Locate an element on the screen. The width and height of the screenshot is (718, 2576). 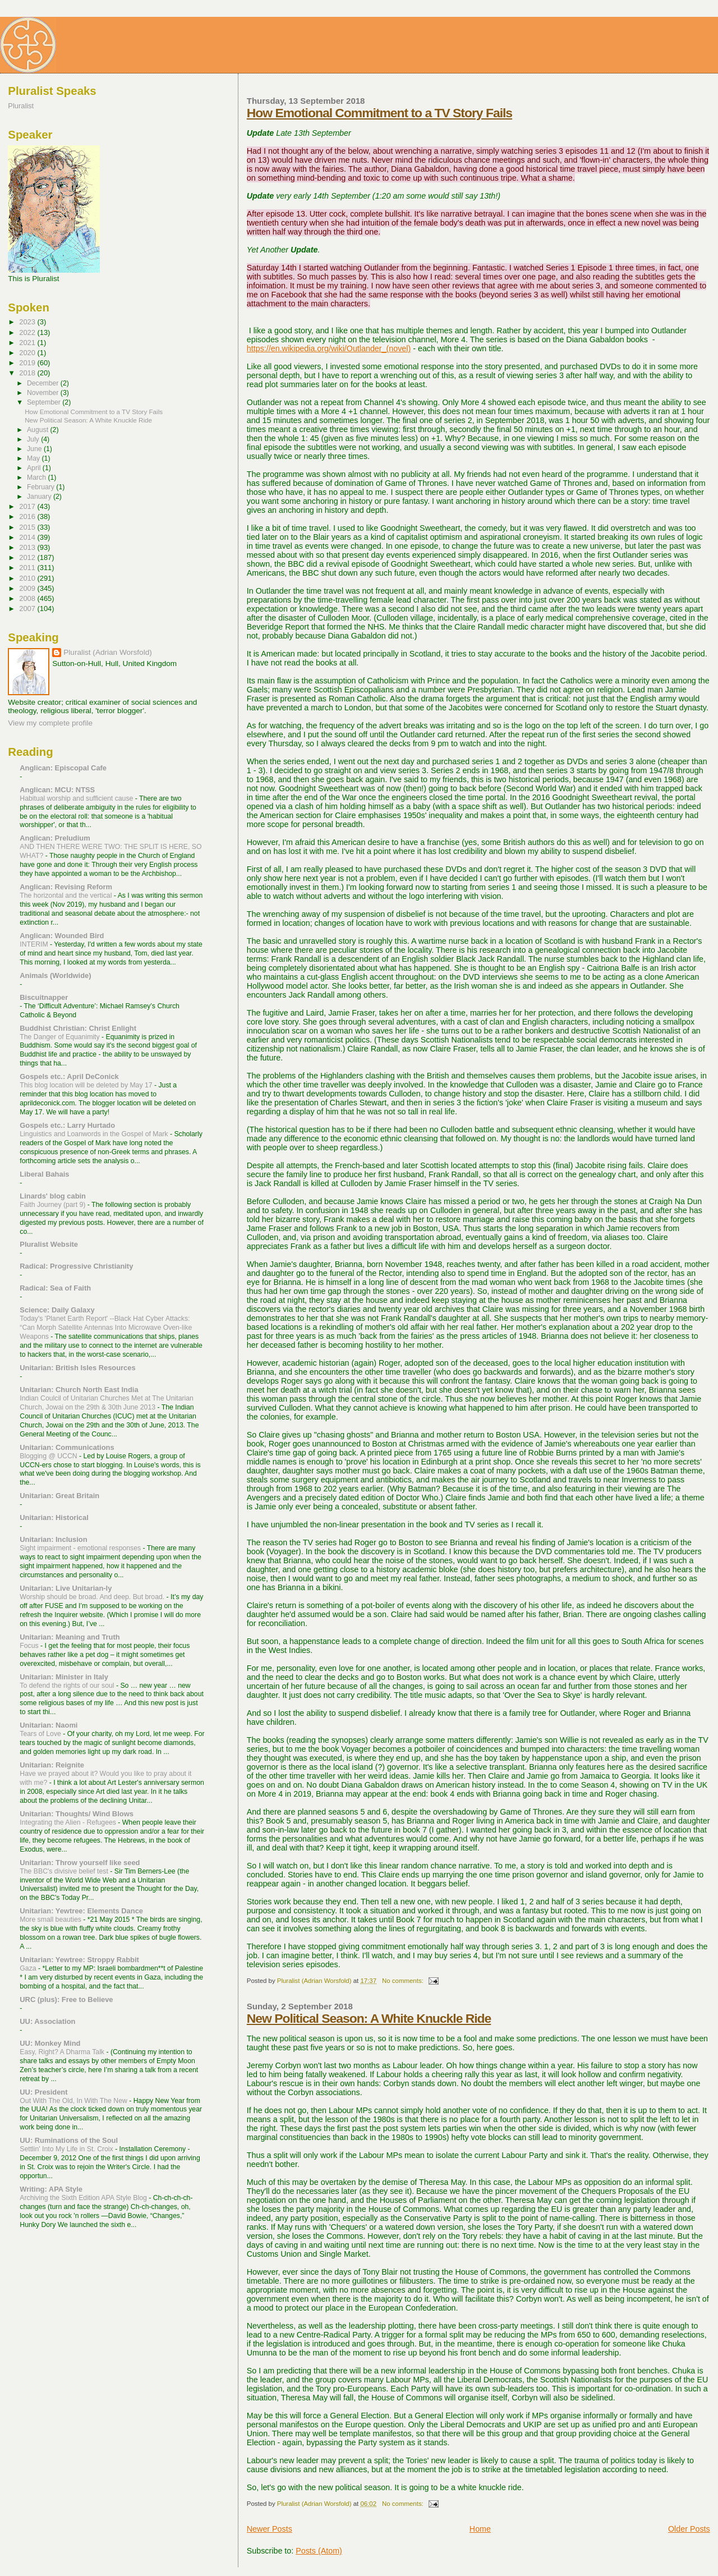
INTERIM is located at coordinates (35, 944).